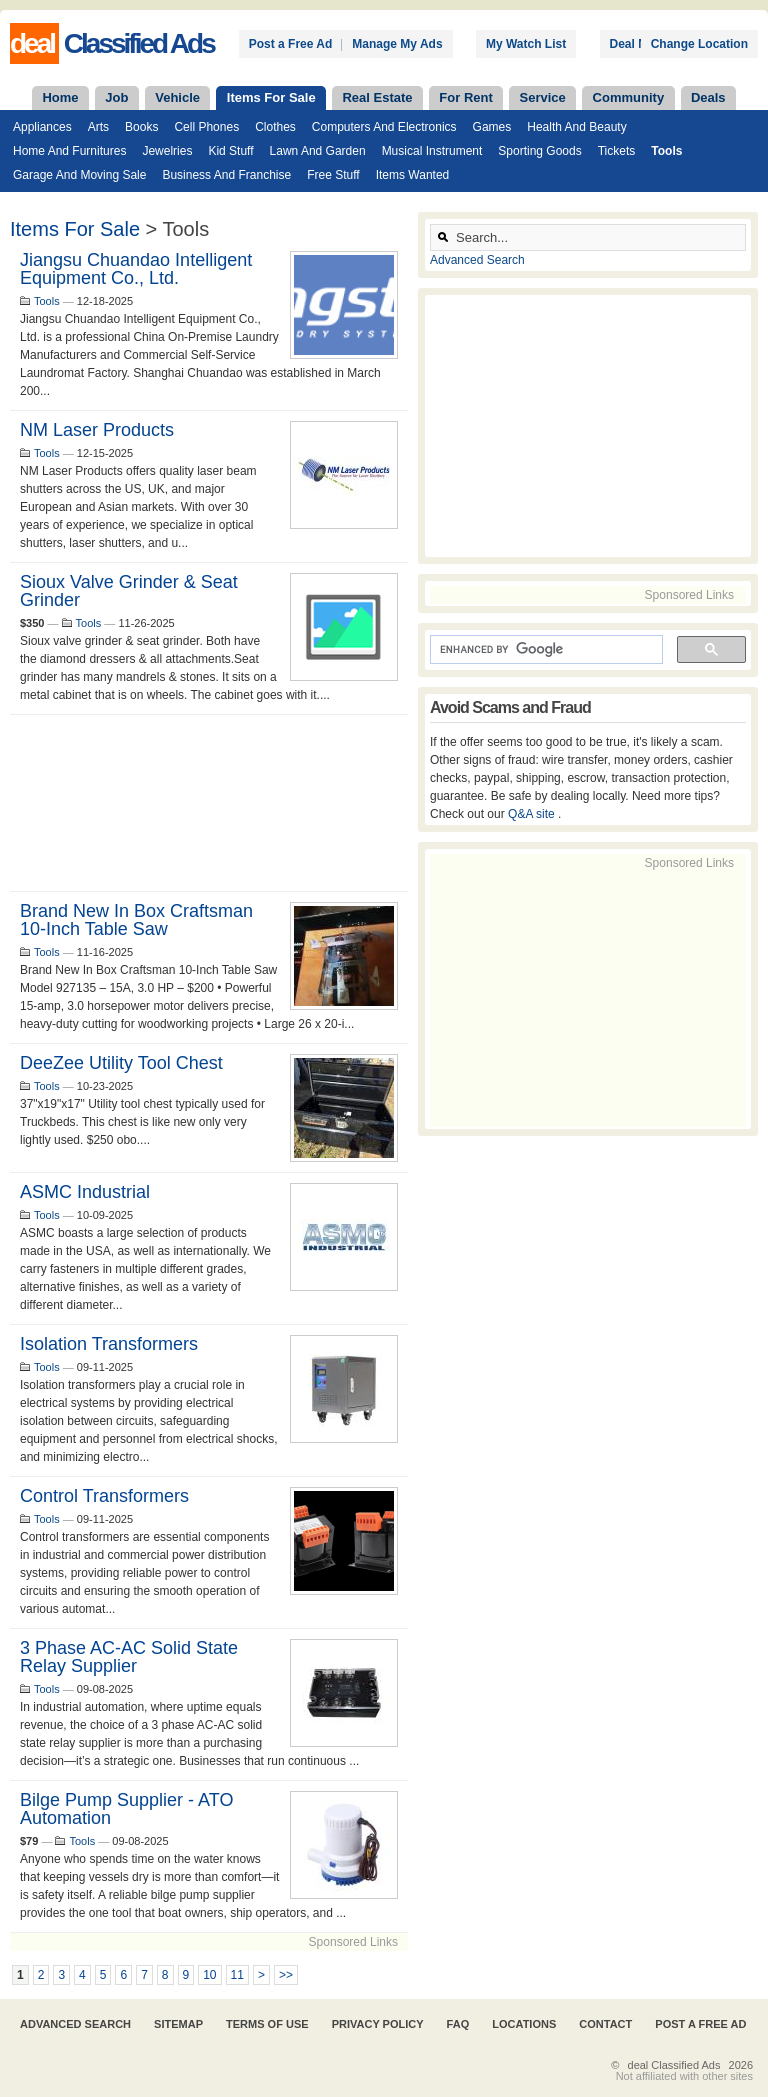  I want to click on DeeZee Utility tool chest, so click(121, 1063).